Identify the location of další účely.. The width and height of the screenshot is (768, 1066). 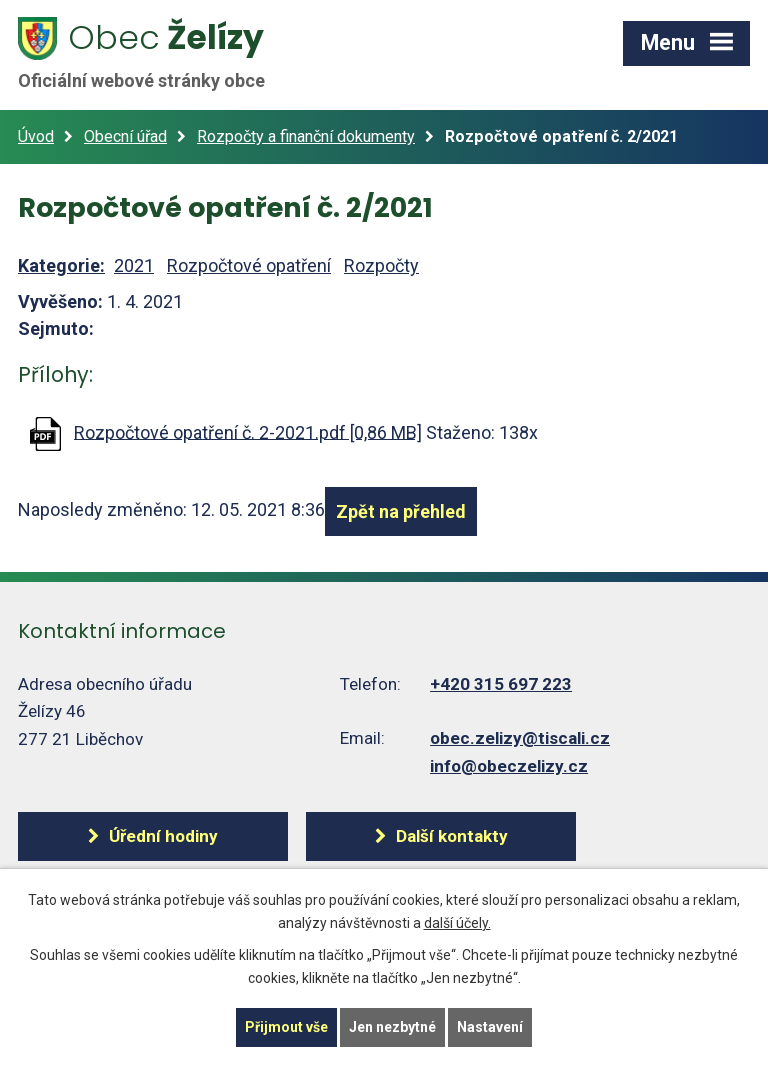
(457, 923).